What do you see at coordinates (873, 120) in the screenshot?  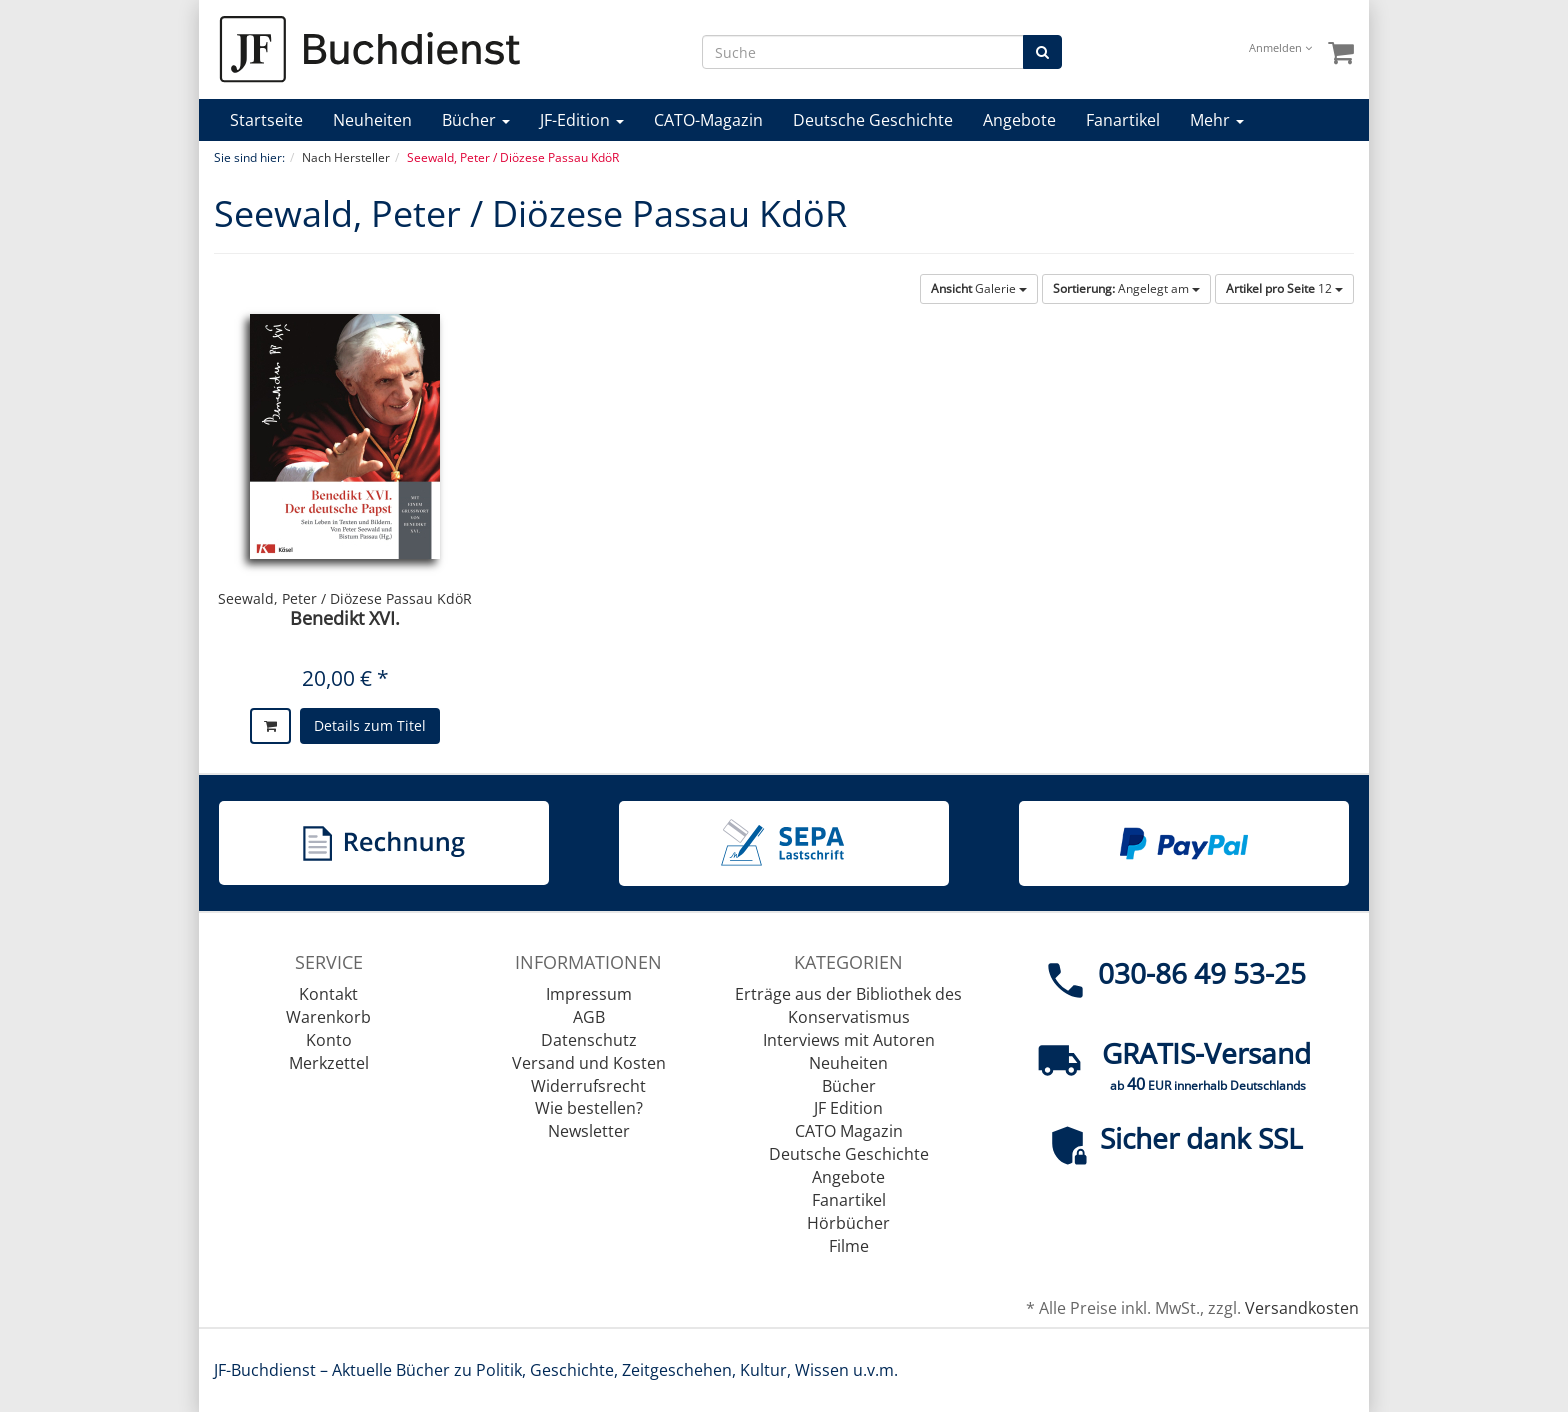 I see `Deutsche Geschichte` at bounding box center [873, 120].